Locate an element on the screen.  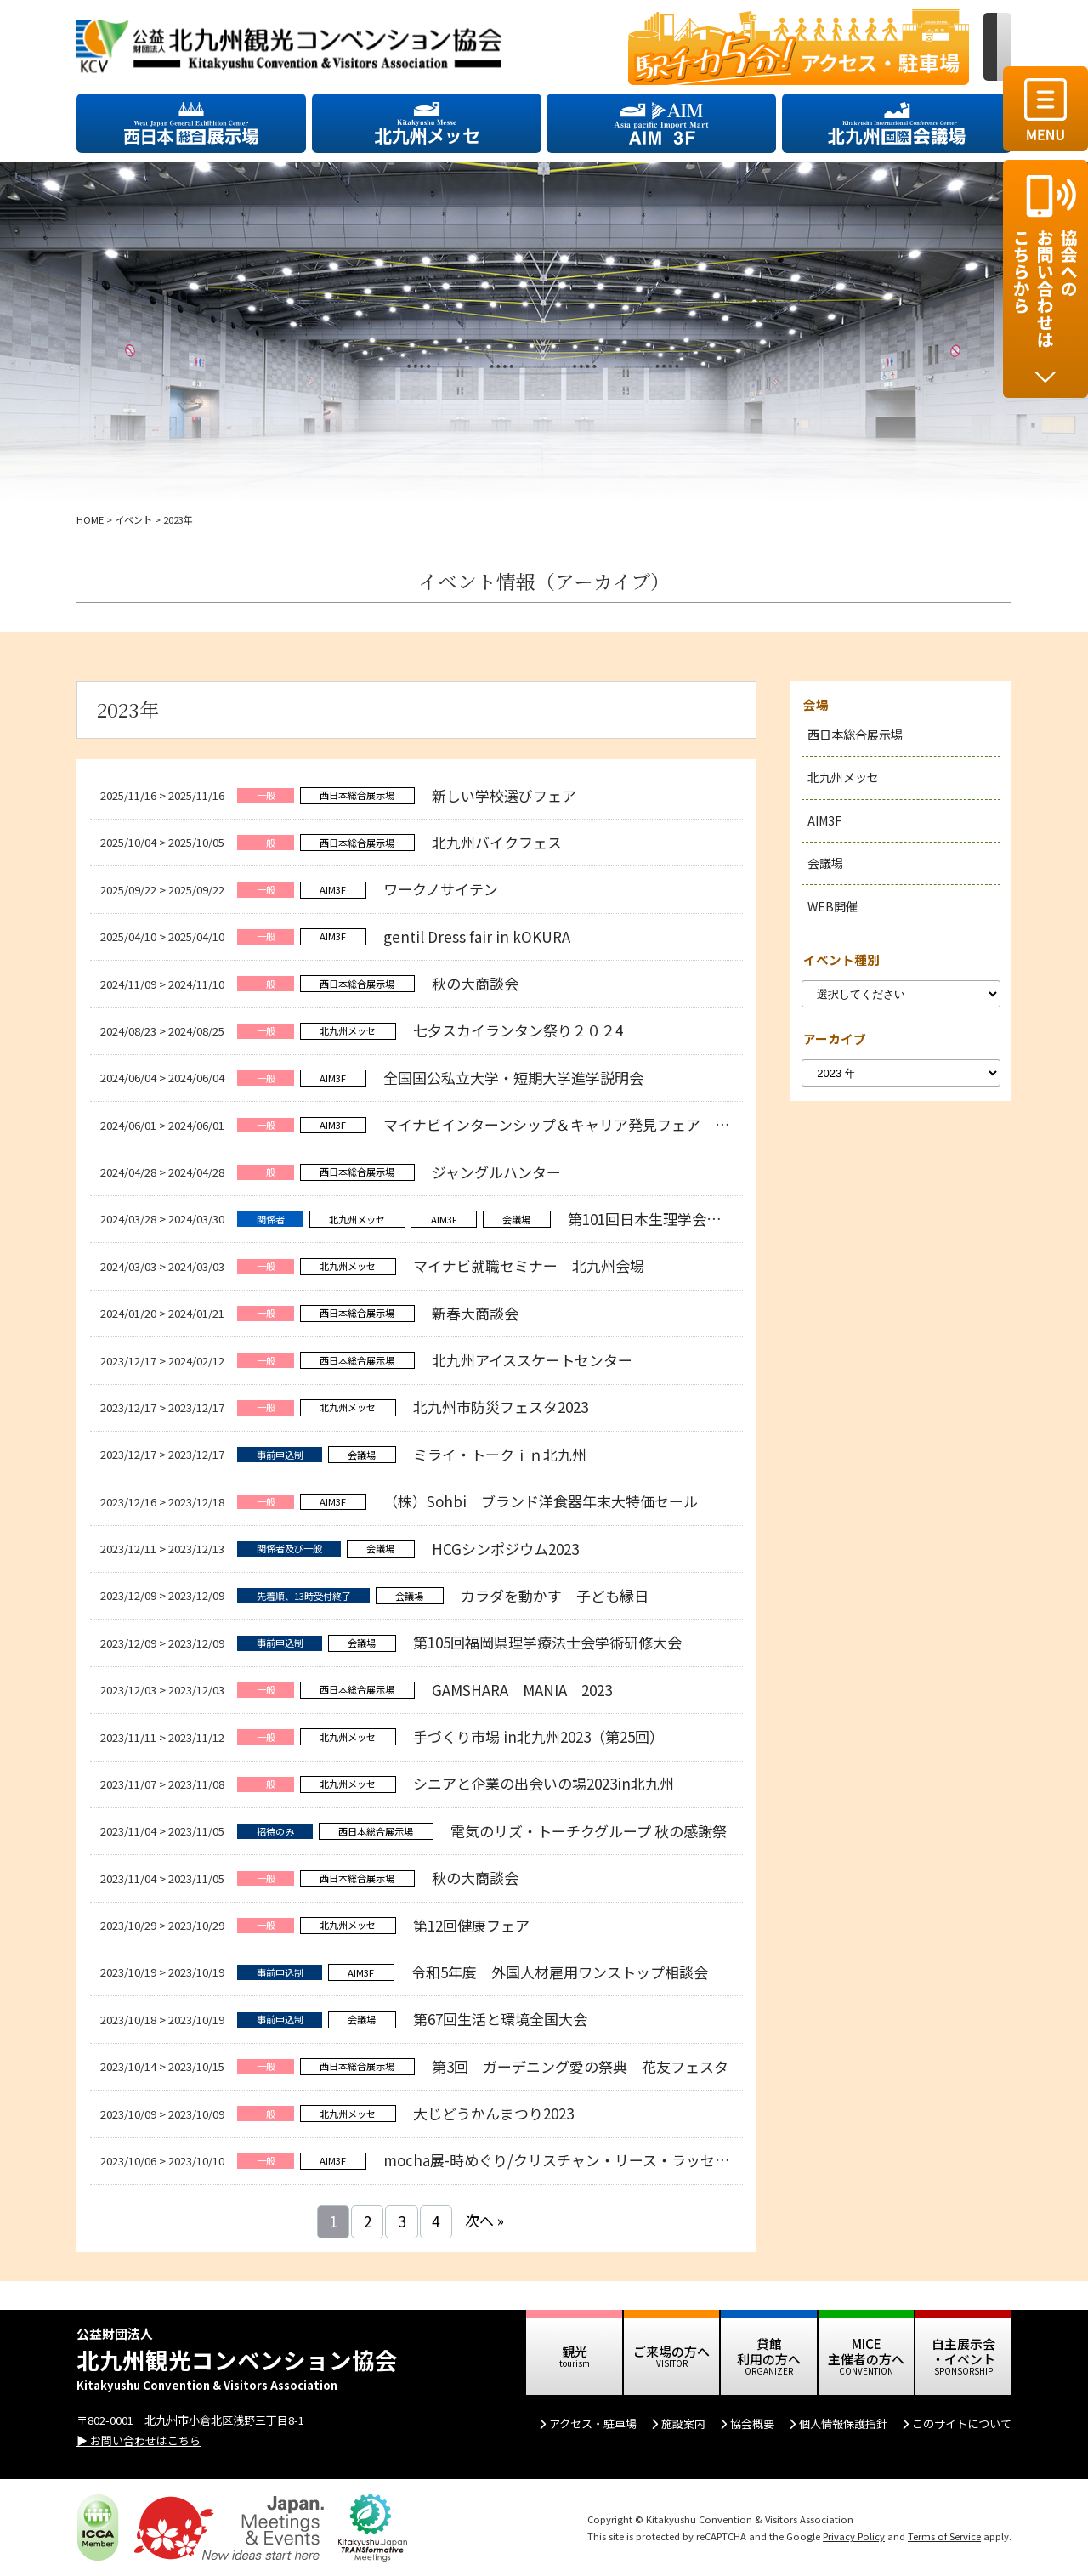
WEB開催 is located at coordinates (833, 906).